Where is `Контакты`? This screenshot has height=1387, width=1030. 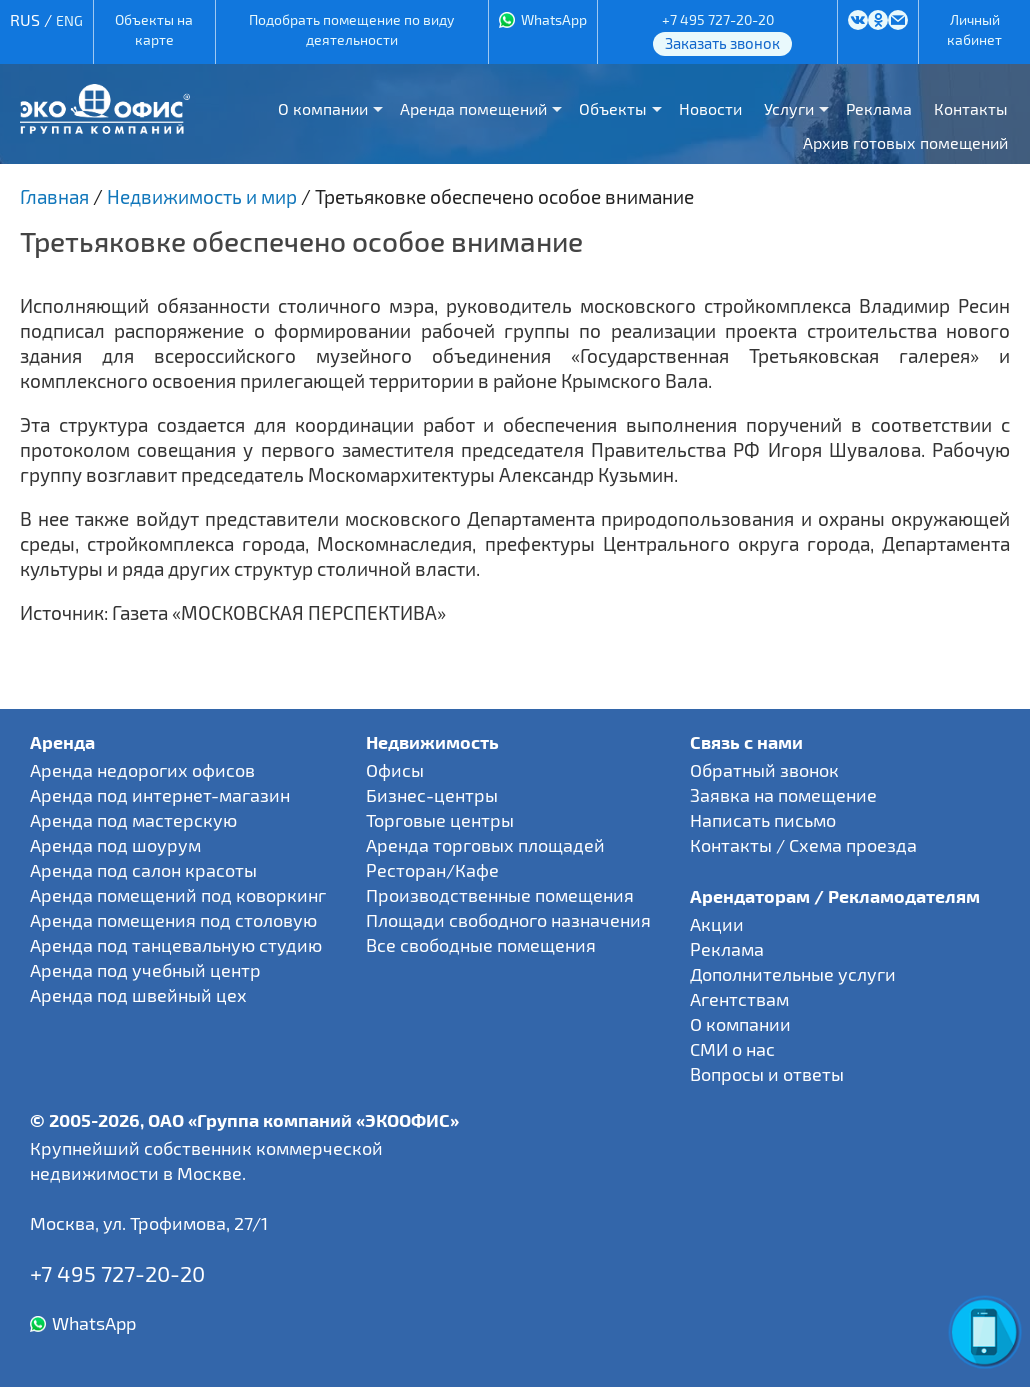 Контакты is located at coordinates (971, 108).